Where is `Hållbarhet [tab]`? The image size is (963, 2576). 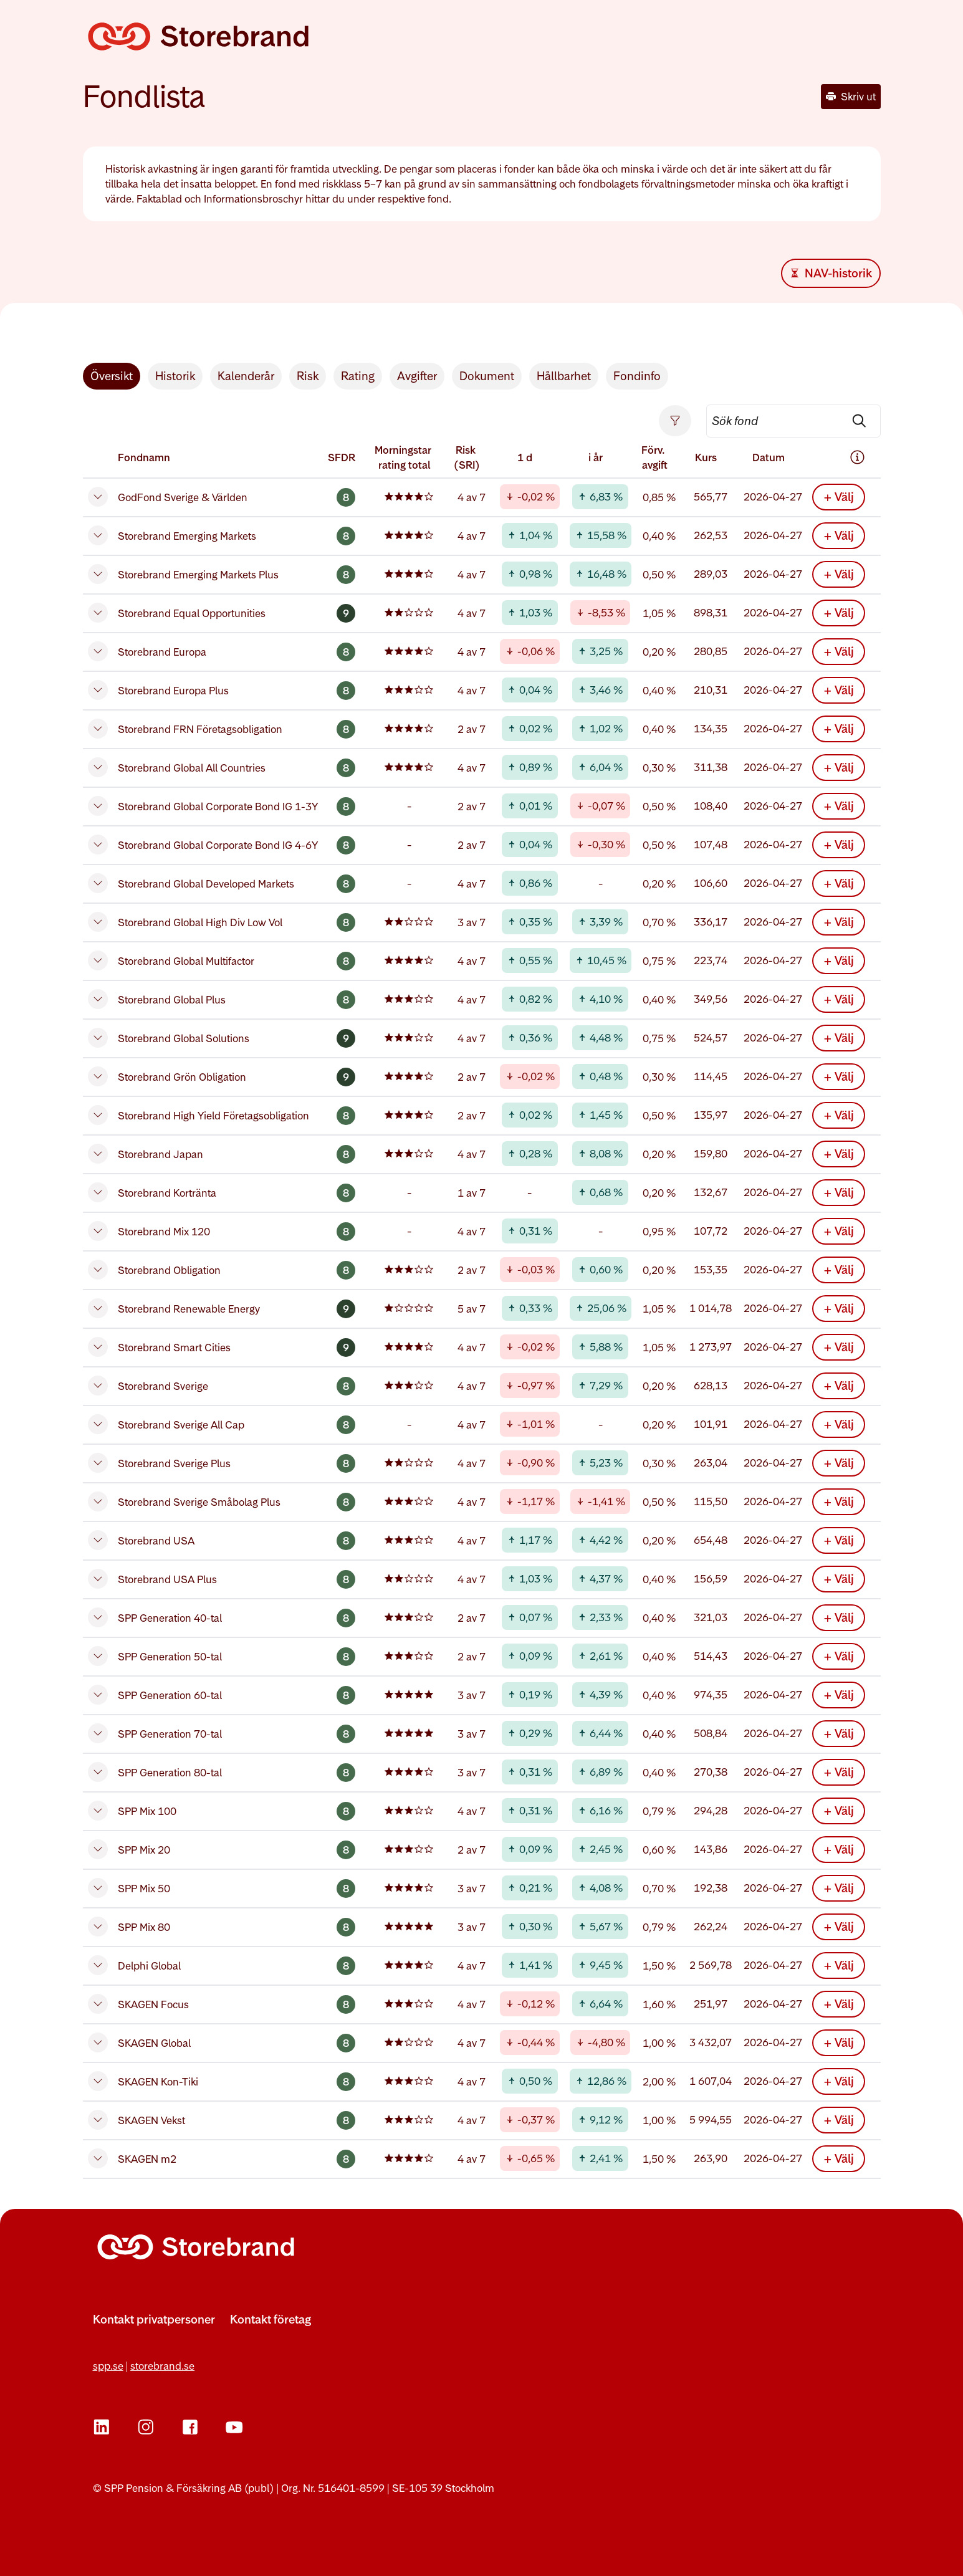 Hållbarhet [tab] is located at coordinates (564, 376).